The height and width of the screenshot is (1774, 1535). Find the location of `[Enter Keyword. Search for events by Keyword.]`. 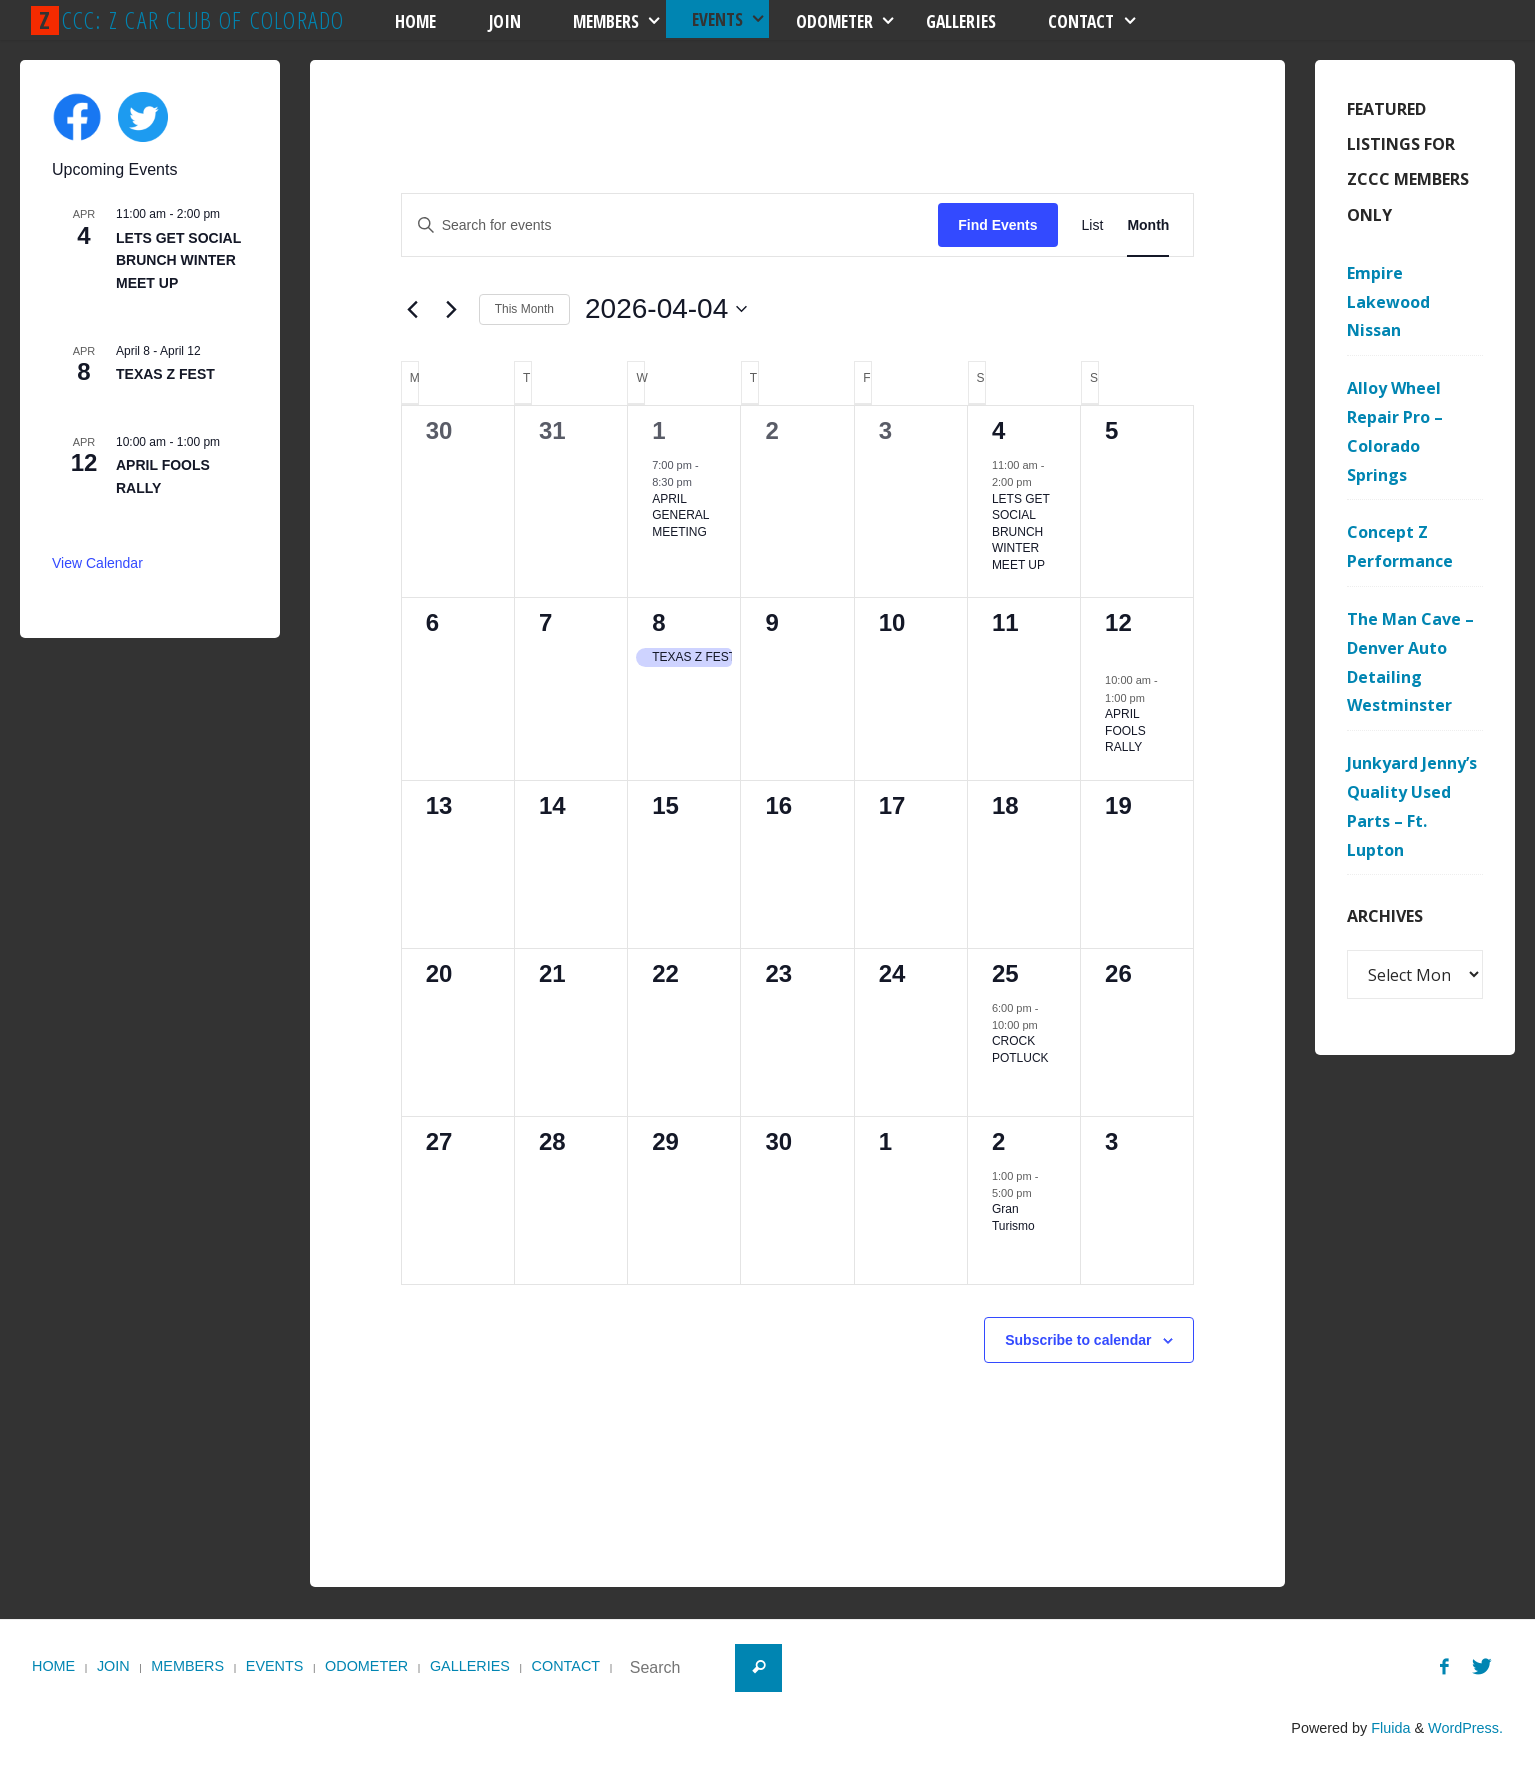

[Enter Keyword. Search for events by Keyword.] is located at coordinates (670, 225).